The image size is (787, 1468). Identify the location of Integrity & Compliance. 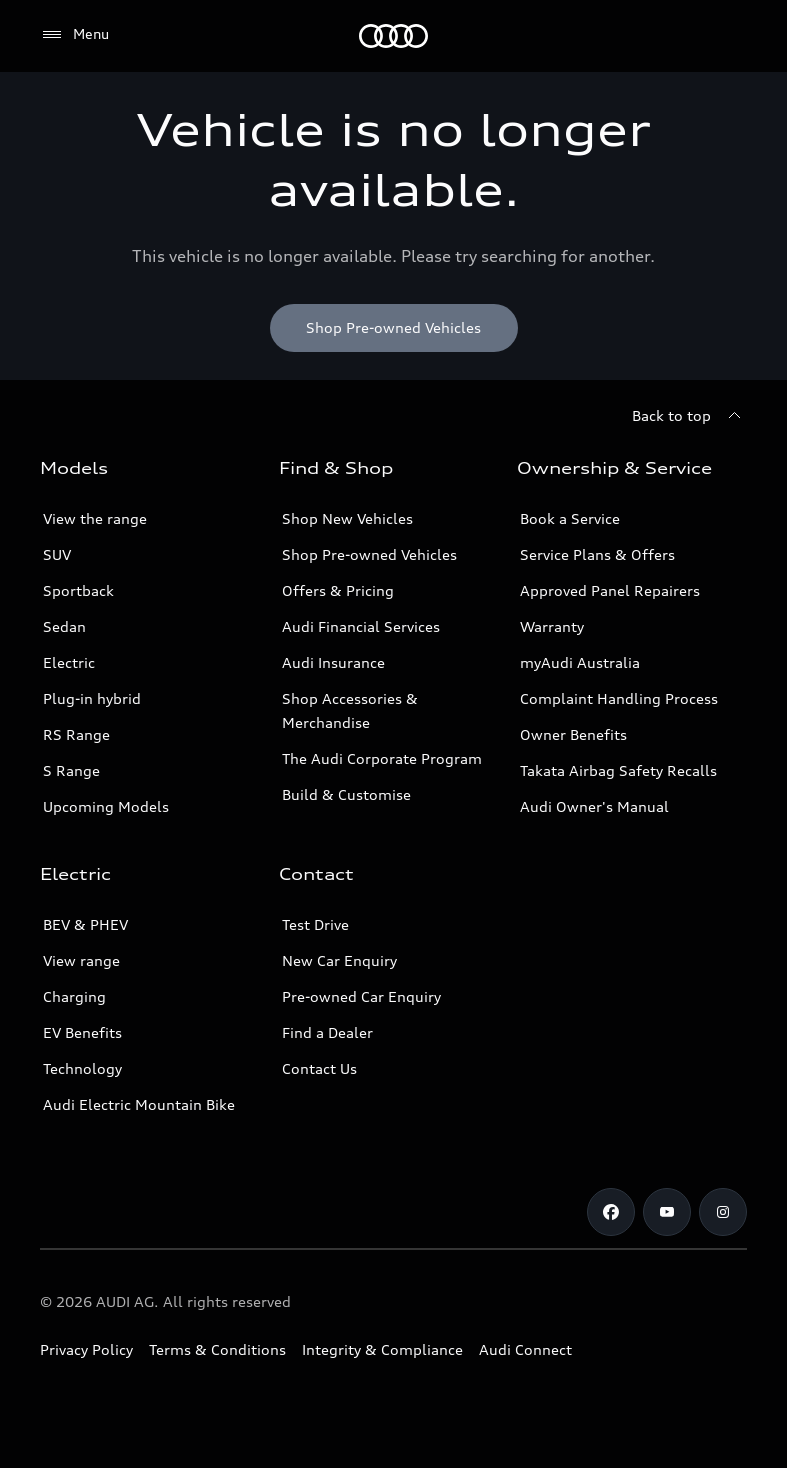
(382, 1349).